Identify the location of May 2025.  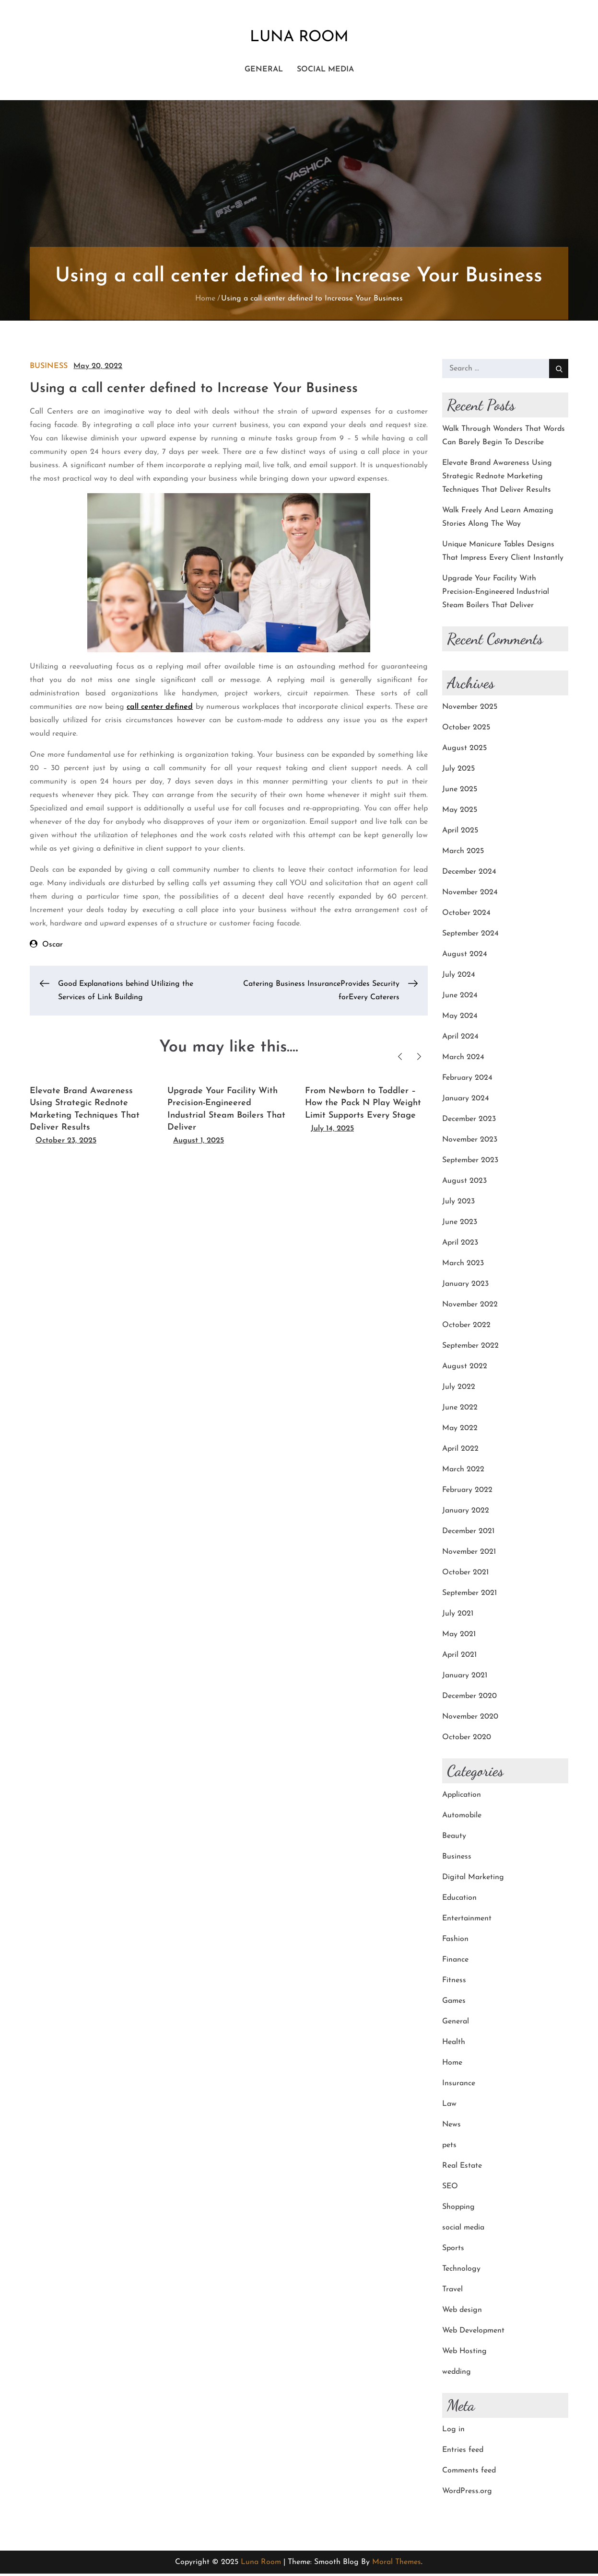
(459, 812).